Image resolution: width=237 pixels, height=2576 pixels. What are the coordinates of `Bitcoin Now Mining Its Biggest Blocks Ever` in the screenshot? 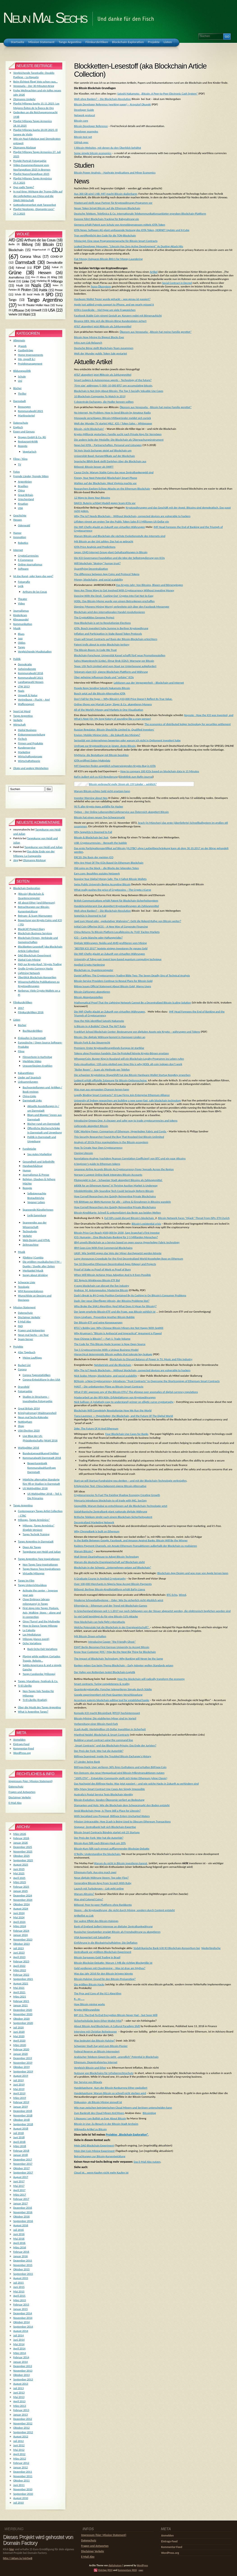 It's located at (99, 337).